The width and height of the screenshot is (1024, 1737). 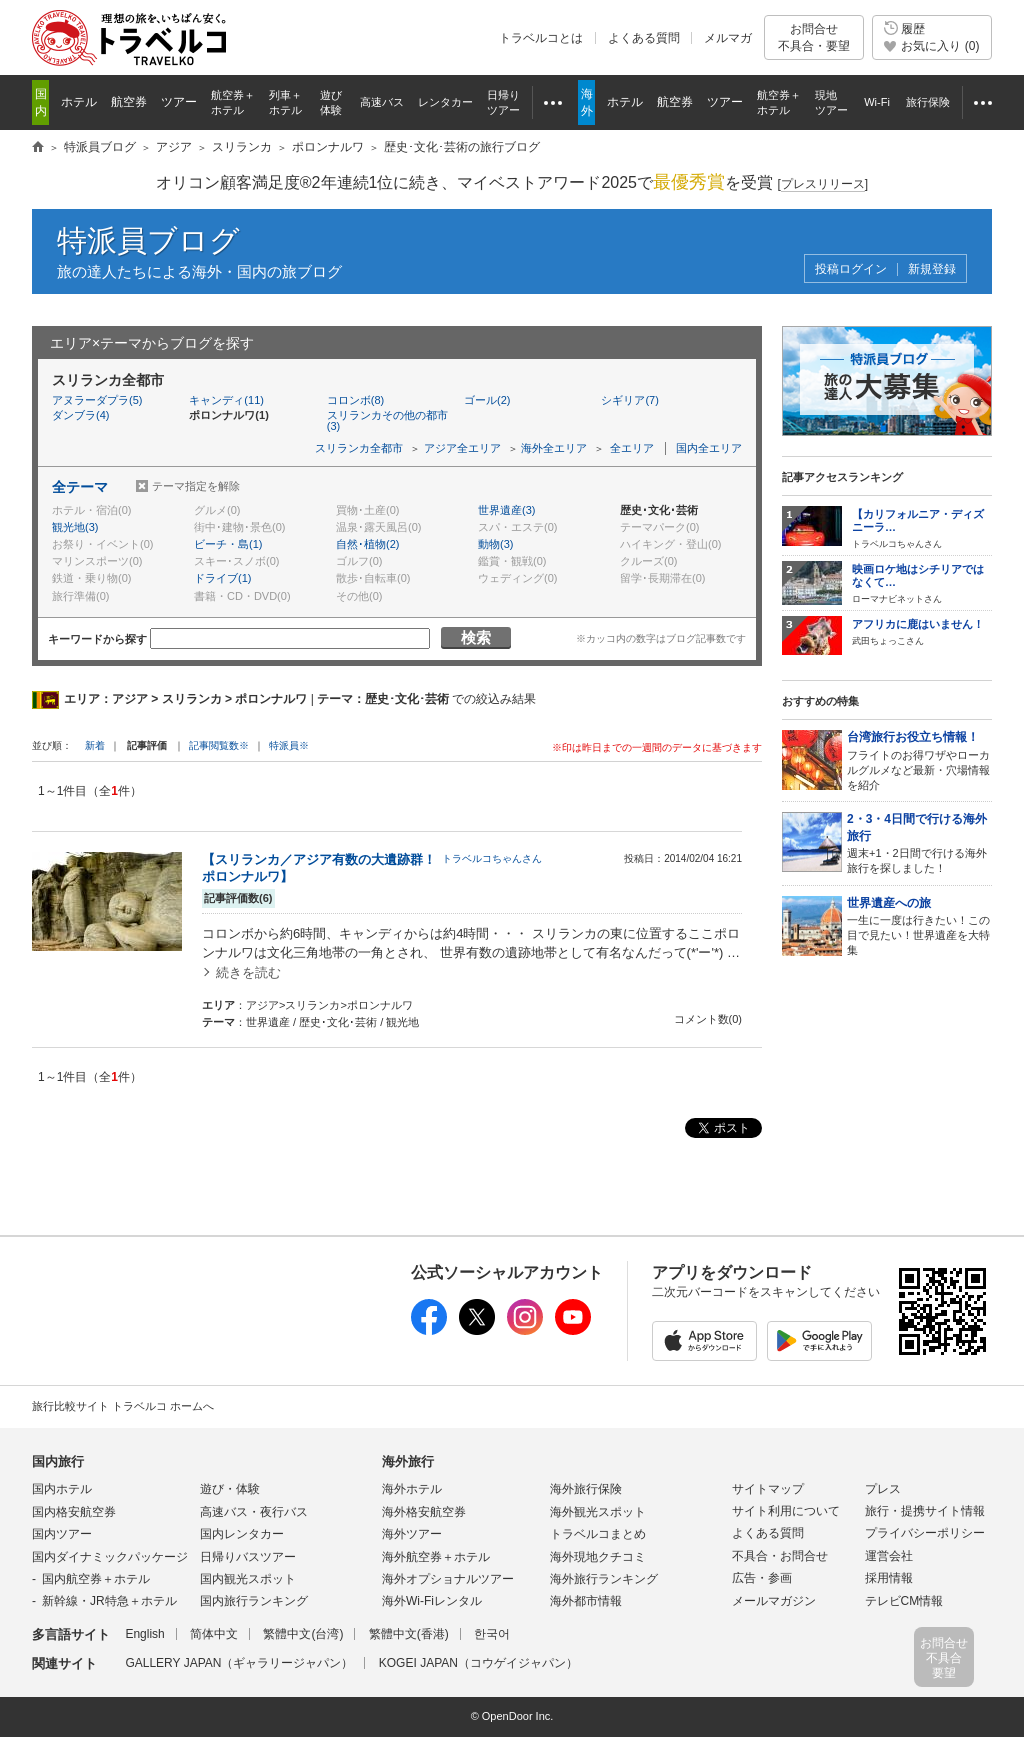 I want to click on 高速バス・夜行バス, so click(x=254, y=1512).